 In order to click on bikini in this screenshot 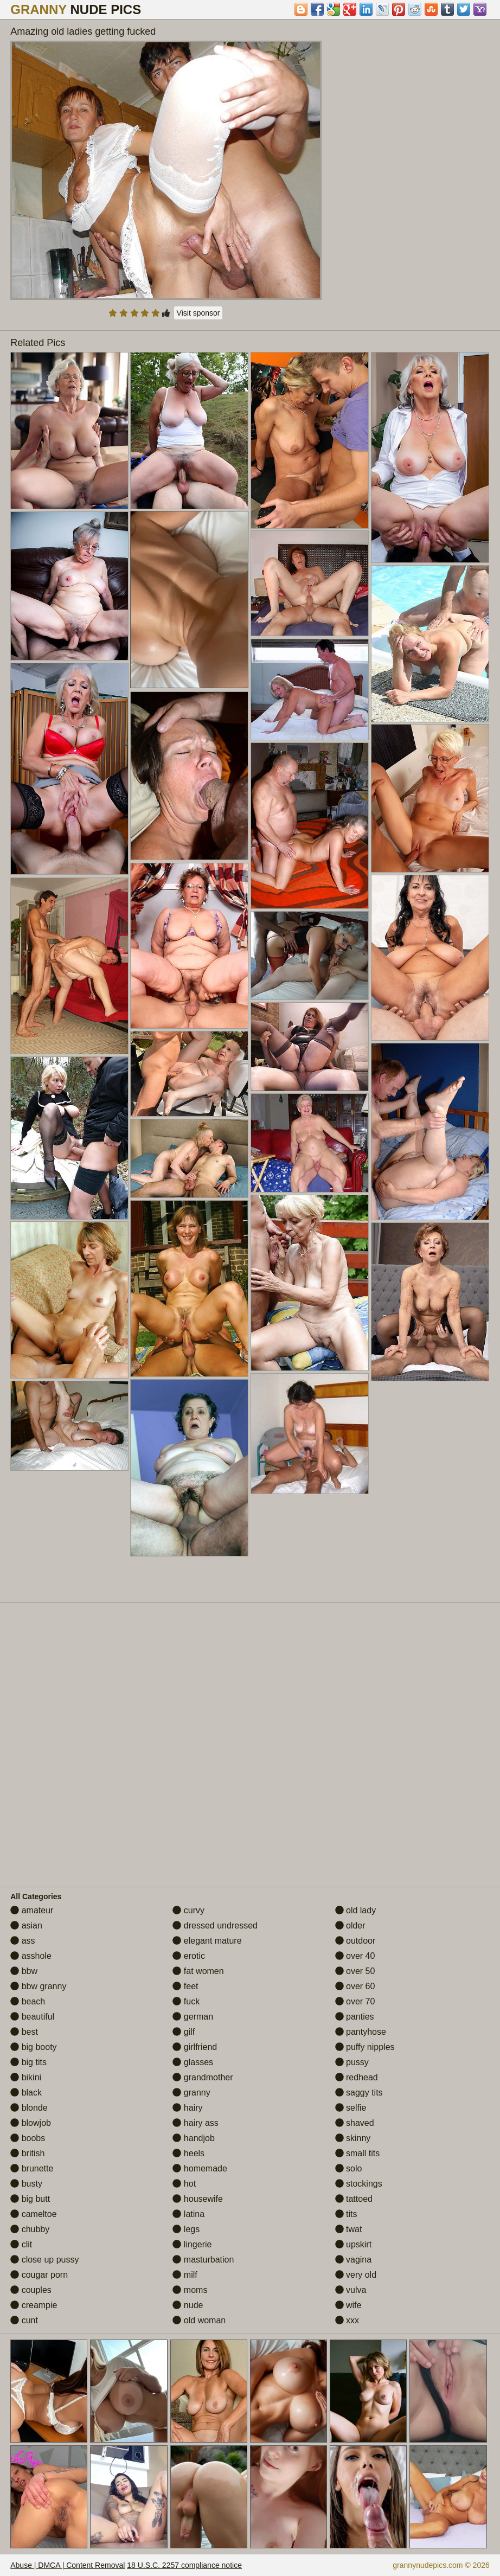, I will do `click(25, 2077)`.